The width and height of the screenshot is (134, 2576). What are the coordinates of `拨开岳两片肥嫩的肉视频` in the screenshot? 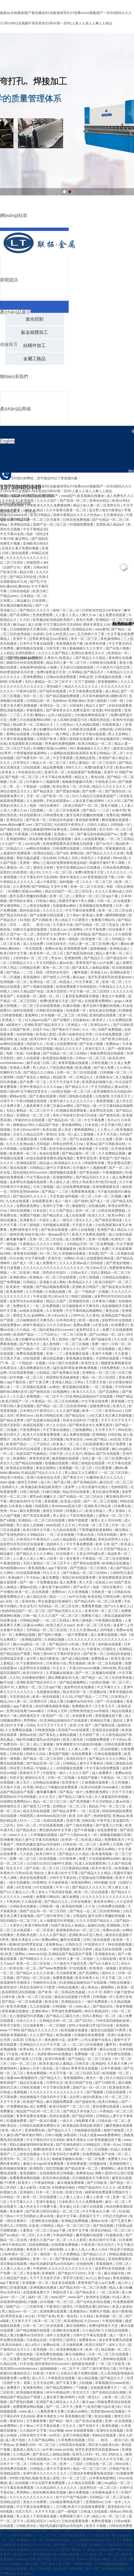 It's located at (85, 815).